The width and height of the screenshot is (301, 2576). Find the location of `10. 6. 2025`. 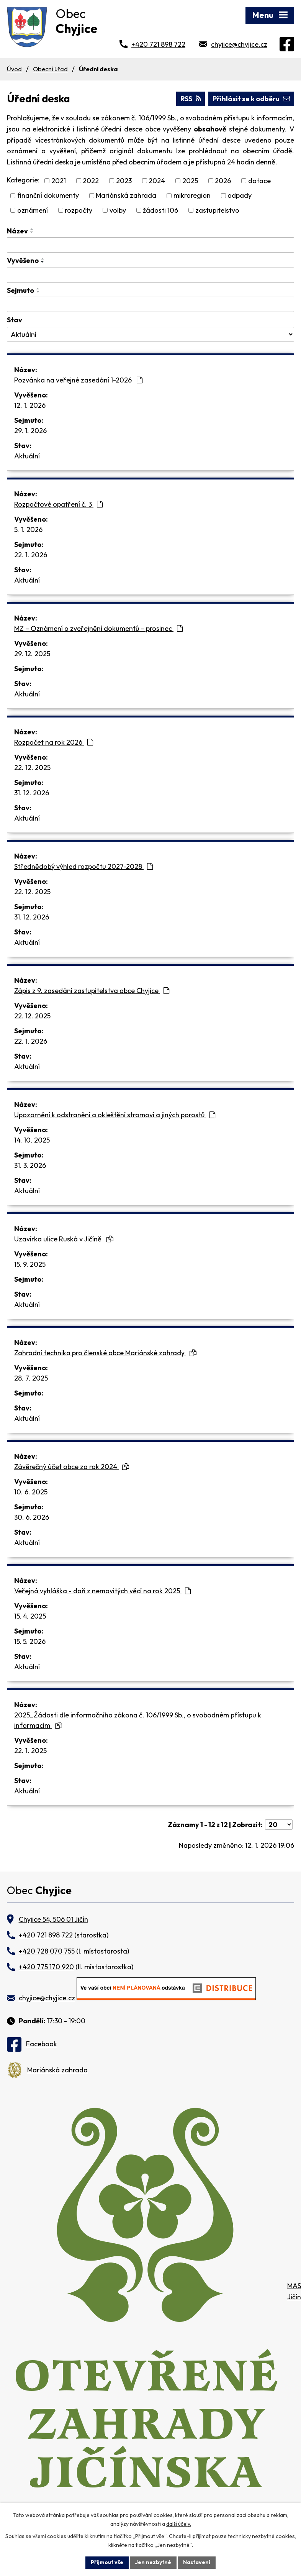

10. 6. 2025 is located at coordinates (30, 1491).